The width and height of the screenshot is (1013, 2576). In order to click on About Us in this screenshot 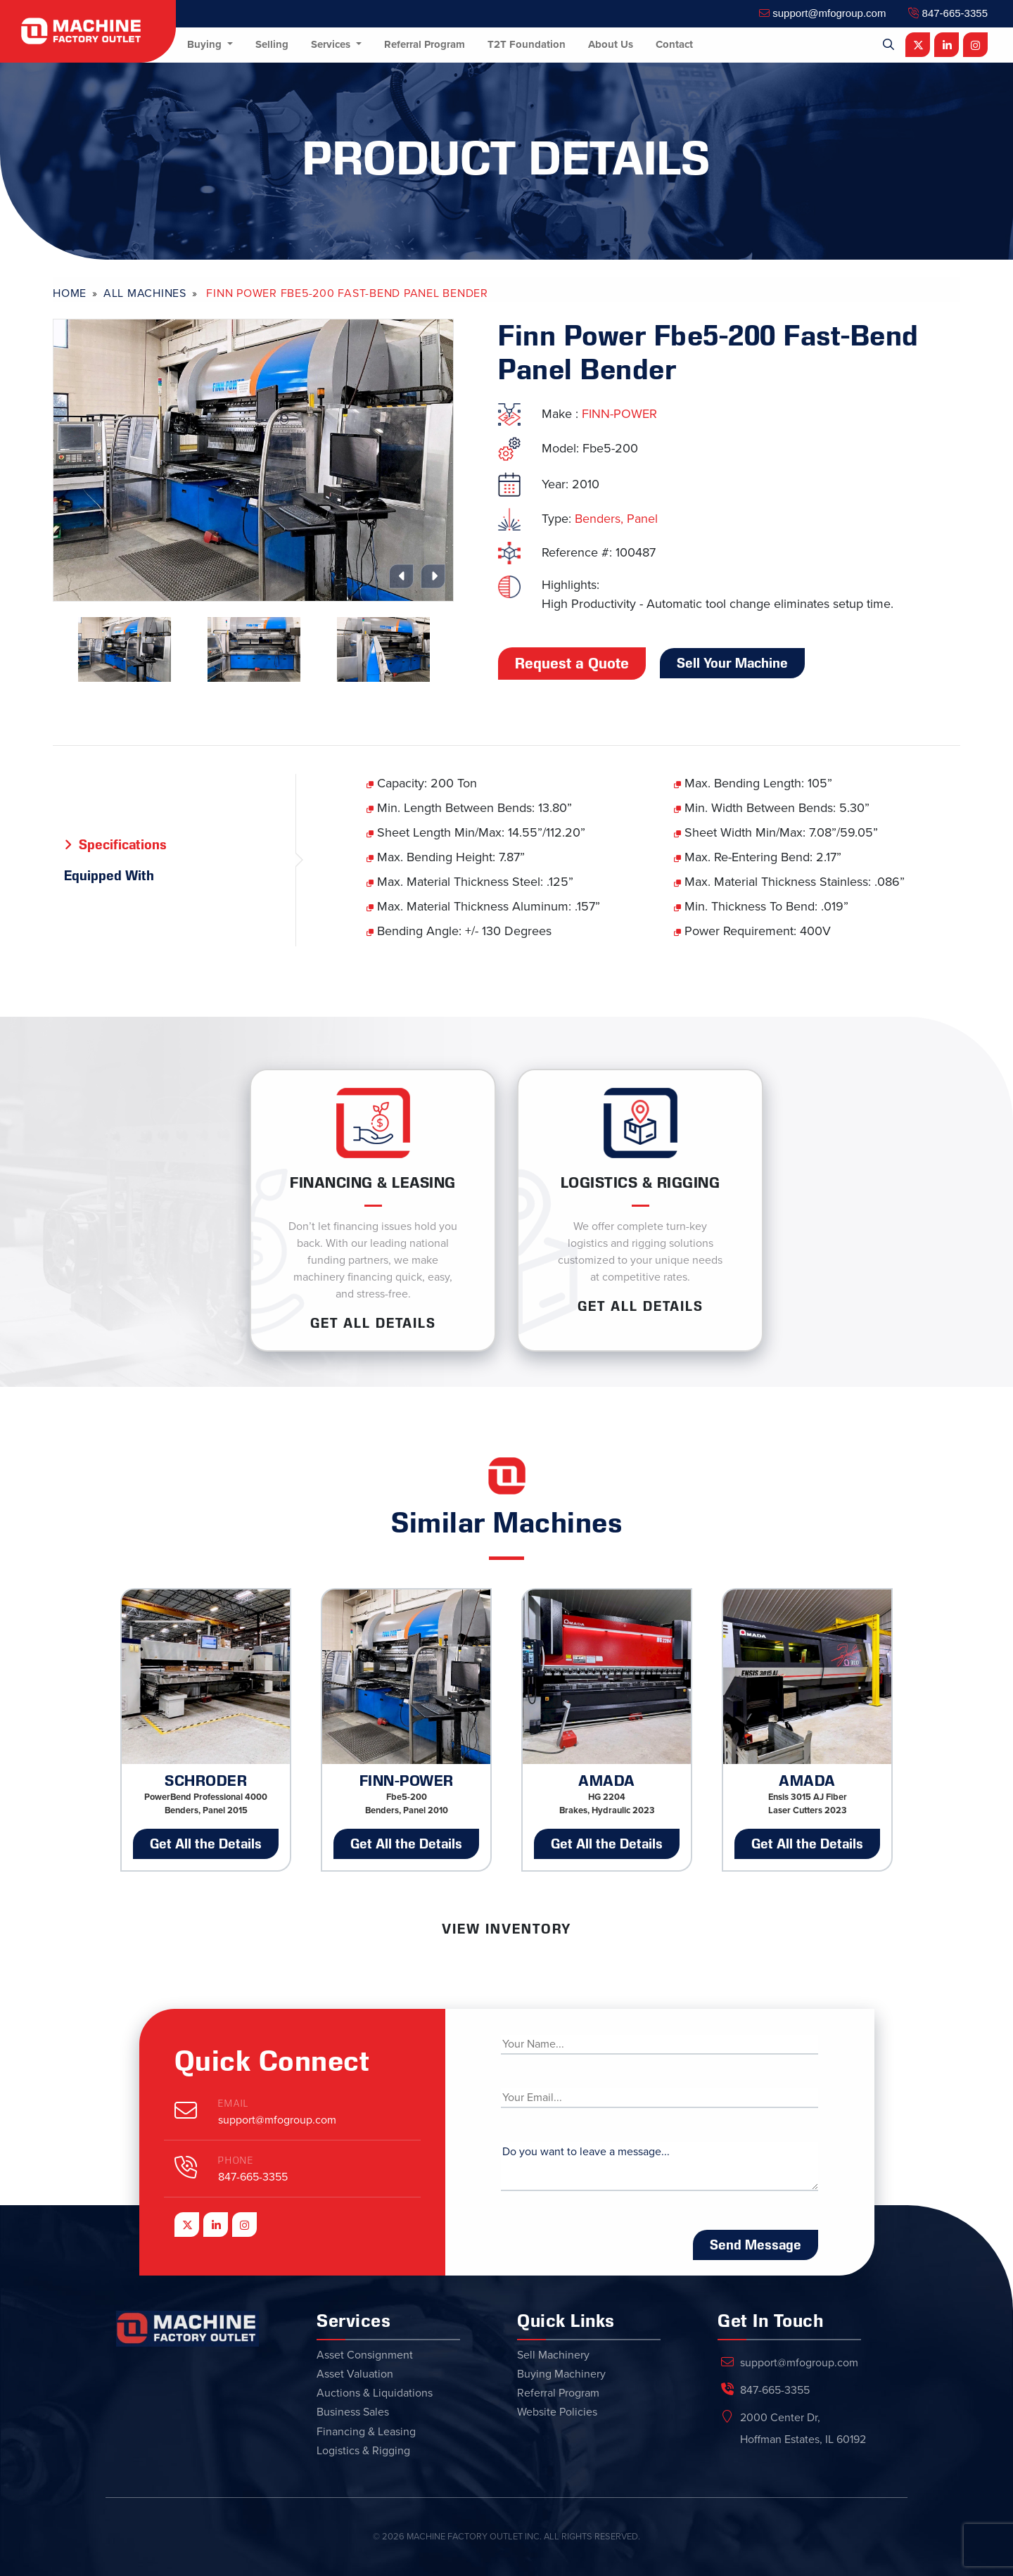, I will do `click(610, 44)`.